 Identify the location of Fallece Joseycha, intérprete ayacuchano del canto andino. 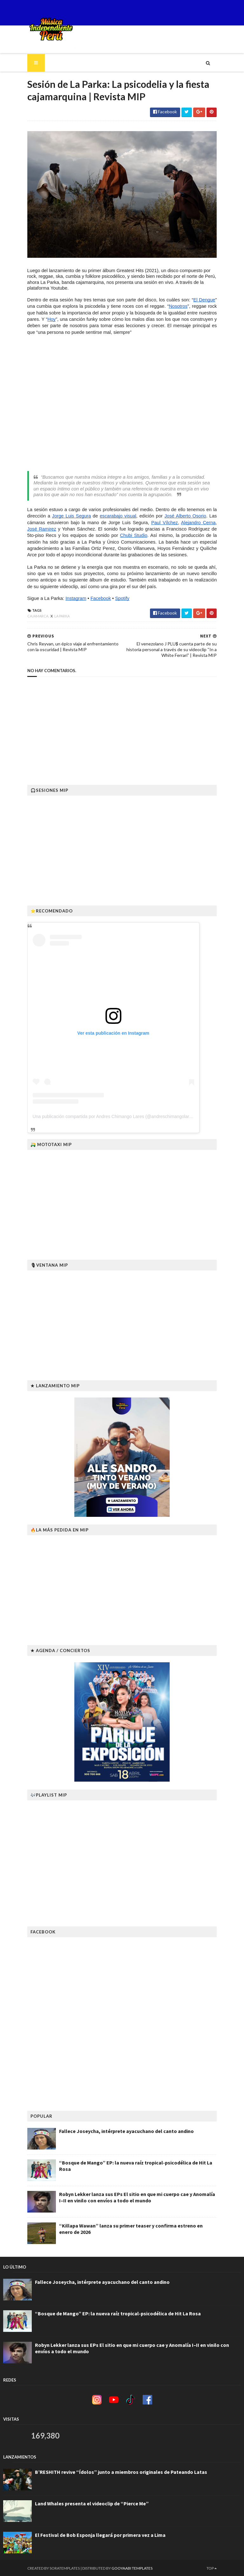
(102, 2130).